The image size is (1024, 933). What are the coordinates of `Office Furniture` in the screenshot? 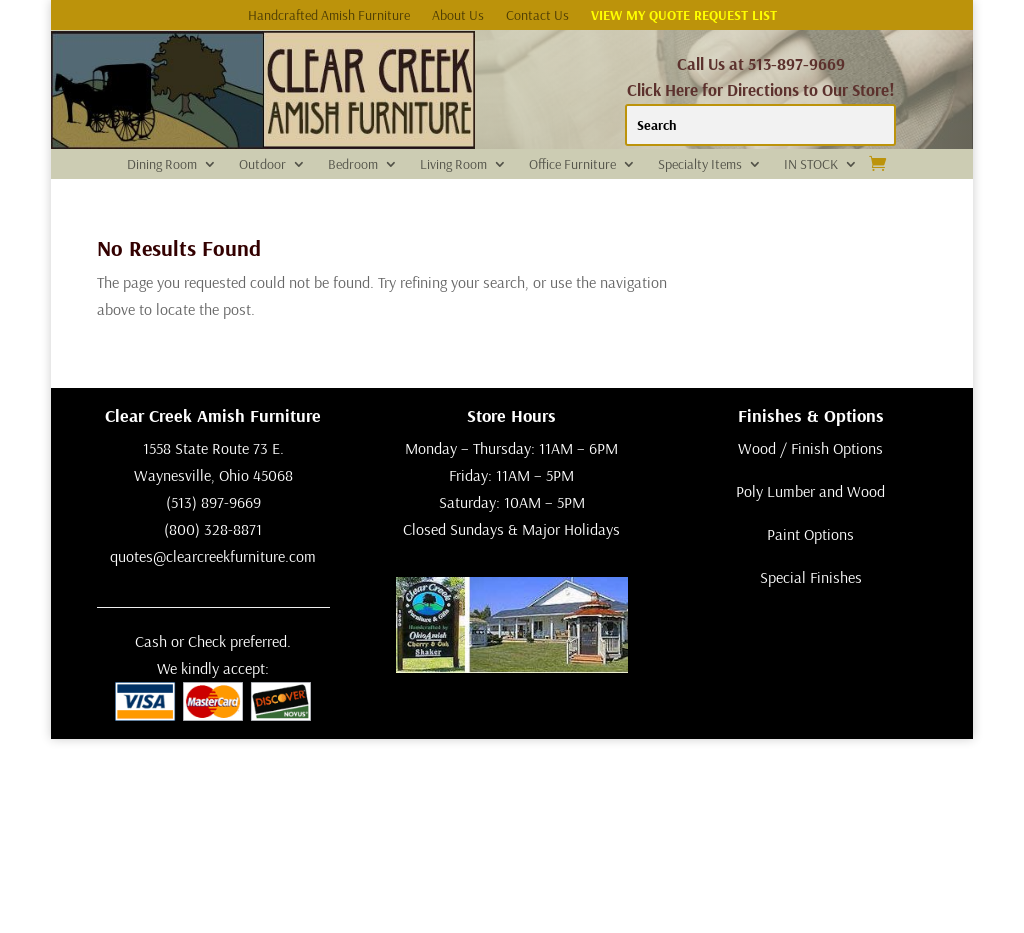 It's located at (572, 165).